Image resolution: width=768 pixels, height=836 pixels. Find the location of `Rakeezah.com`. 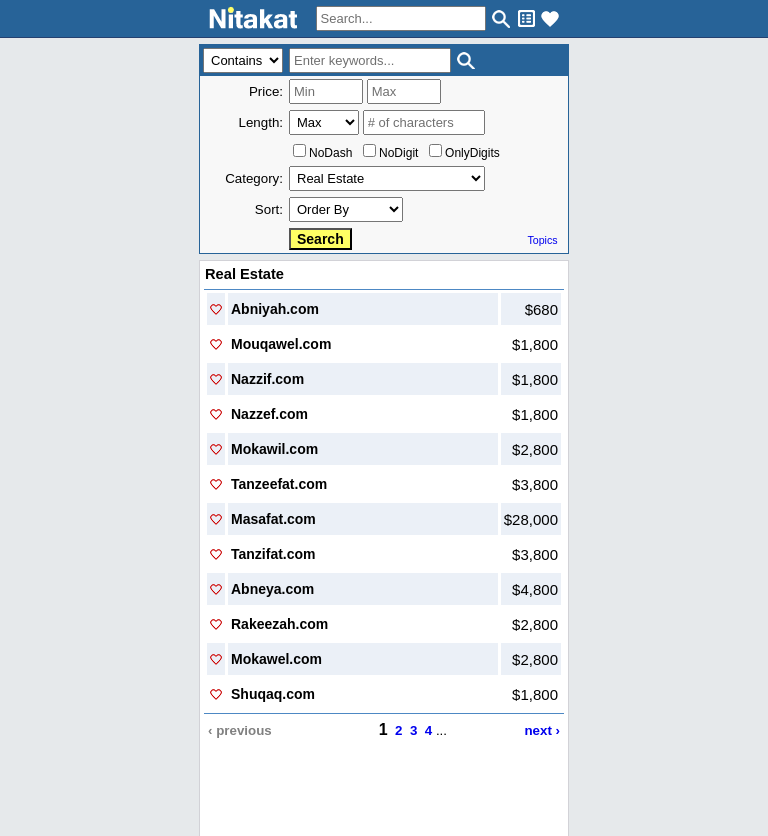

Rakeezah.com is located at coordinates (279, 624).